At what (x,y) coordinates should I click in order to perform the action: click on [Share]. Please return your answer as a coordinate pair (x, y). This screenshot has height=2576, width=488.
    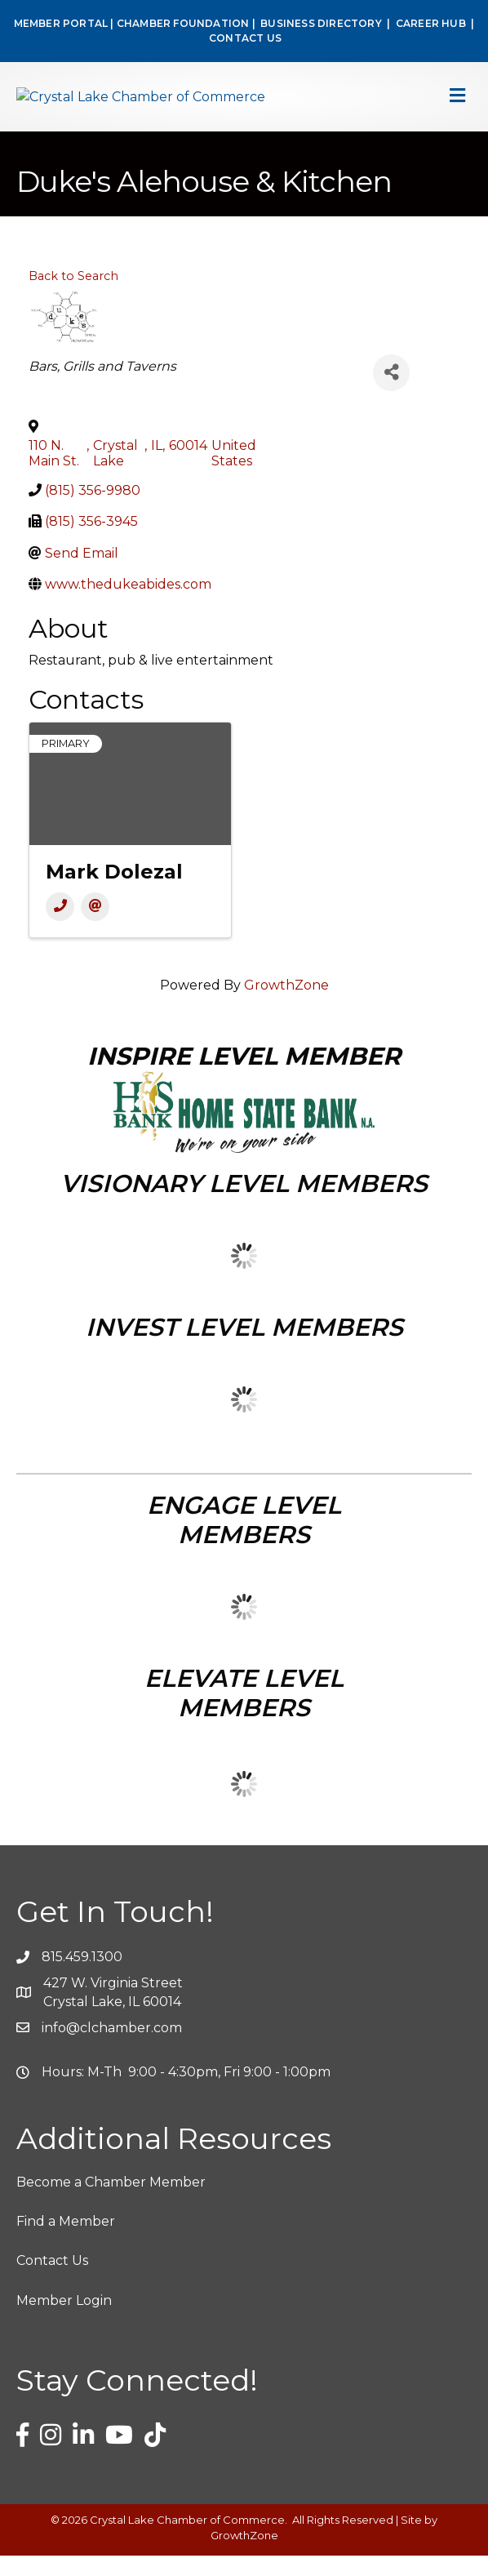
    Looking at the image, I should click on (391, 393).